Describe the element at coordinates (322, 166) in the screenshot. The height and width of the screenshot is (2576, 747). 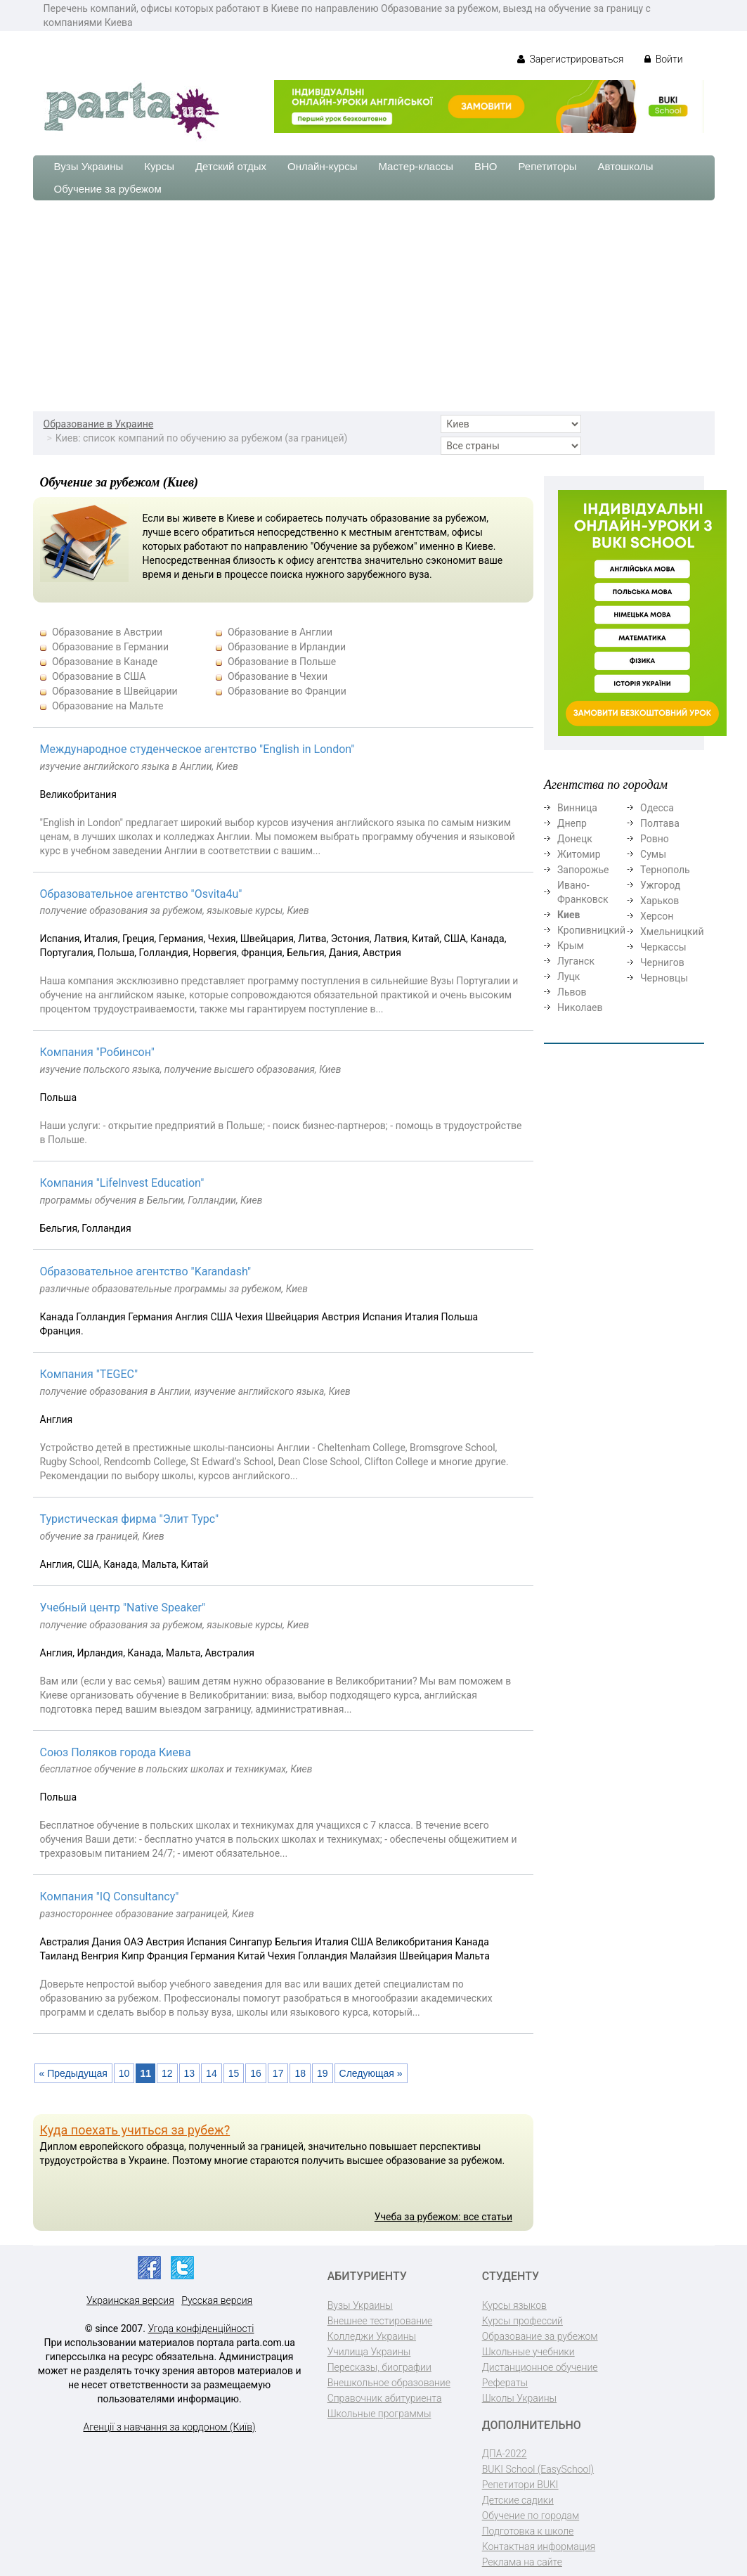
I see `Онлайн-курсы` at that location.